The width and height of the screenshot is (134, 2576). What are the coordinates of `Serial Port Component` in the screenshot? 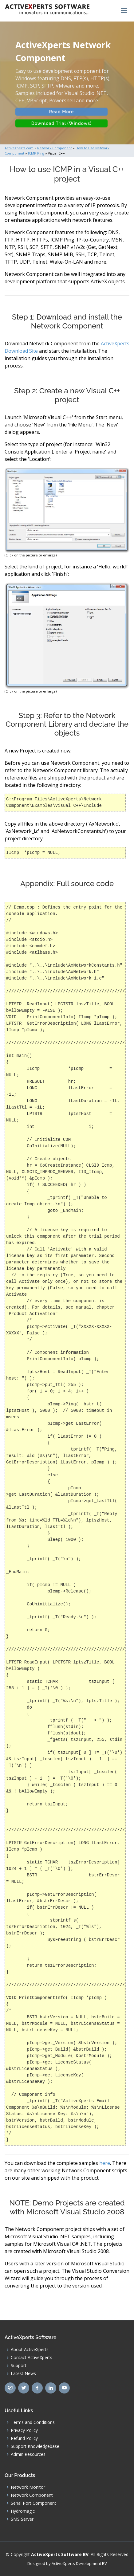 It's located at (33, 2503).